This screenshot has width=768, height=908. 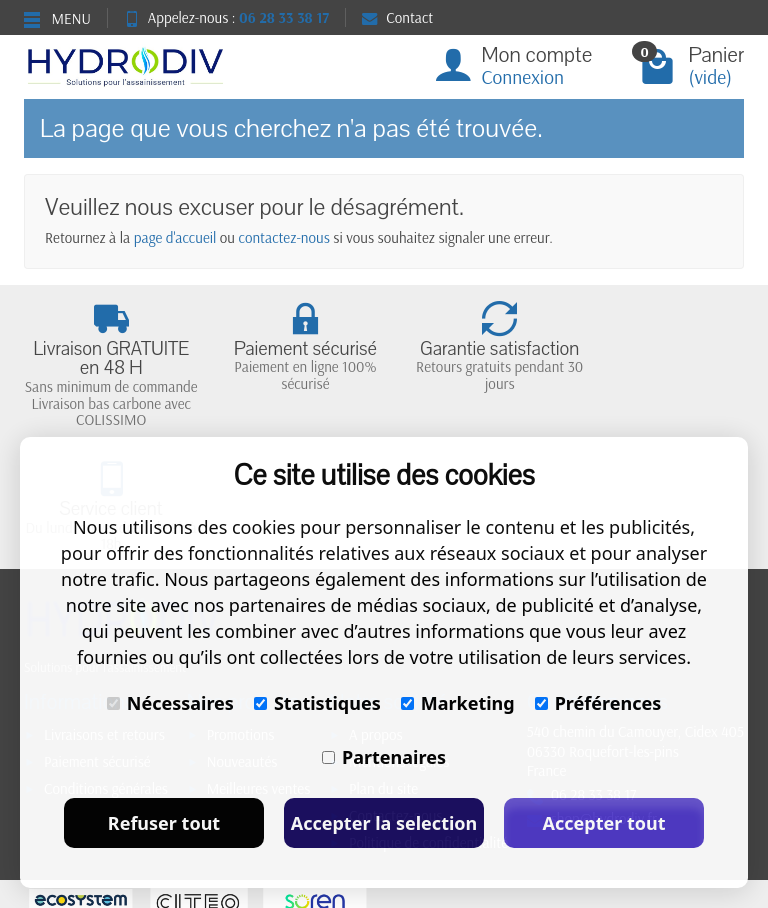 I want to click on Partenaires, so click(x=384, y=757).